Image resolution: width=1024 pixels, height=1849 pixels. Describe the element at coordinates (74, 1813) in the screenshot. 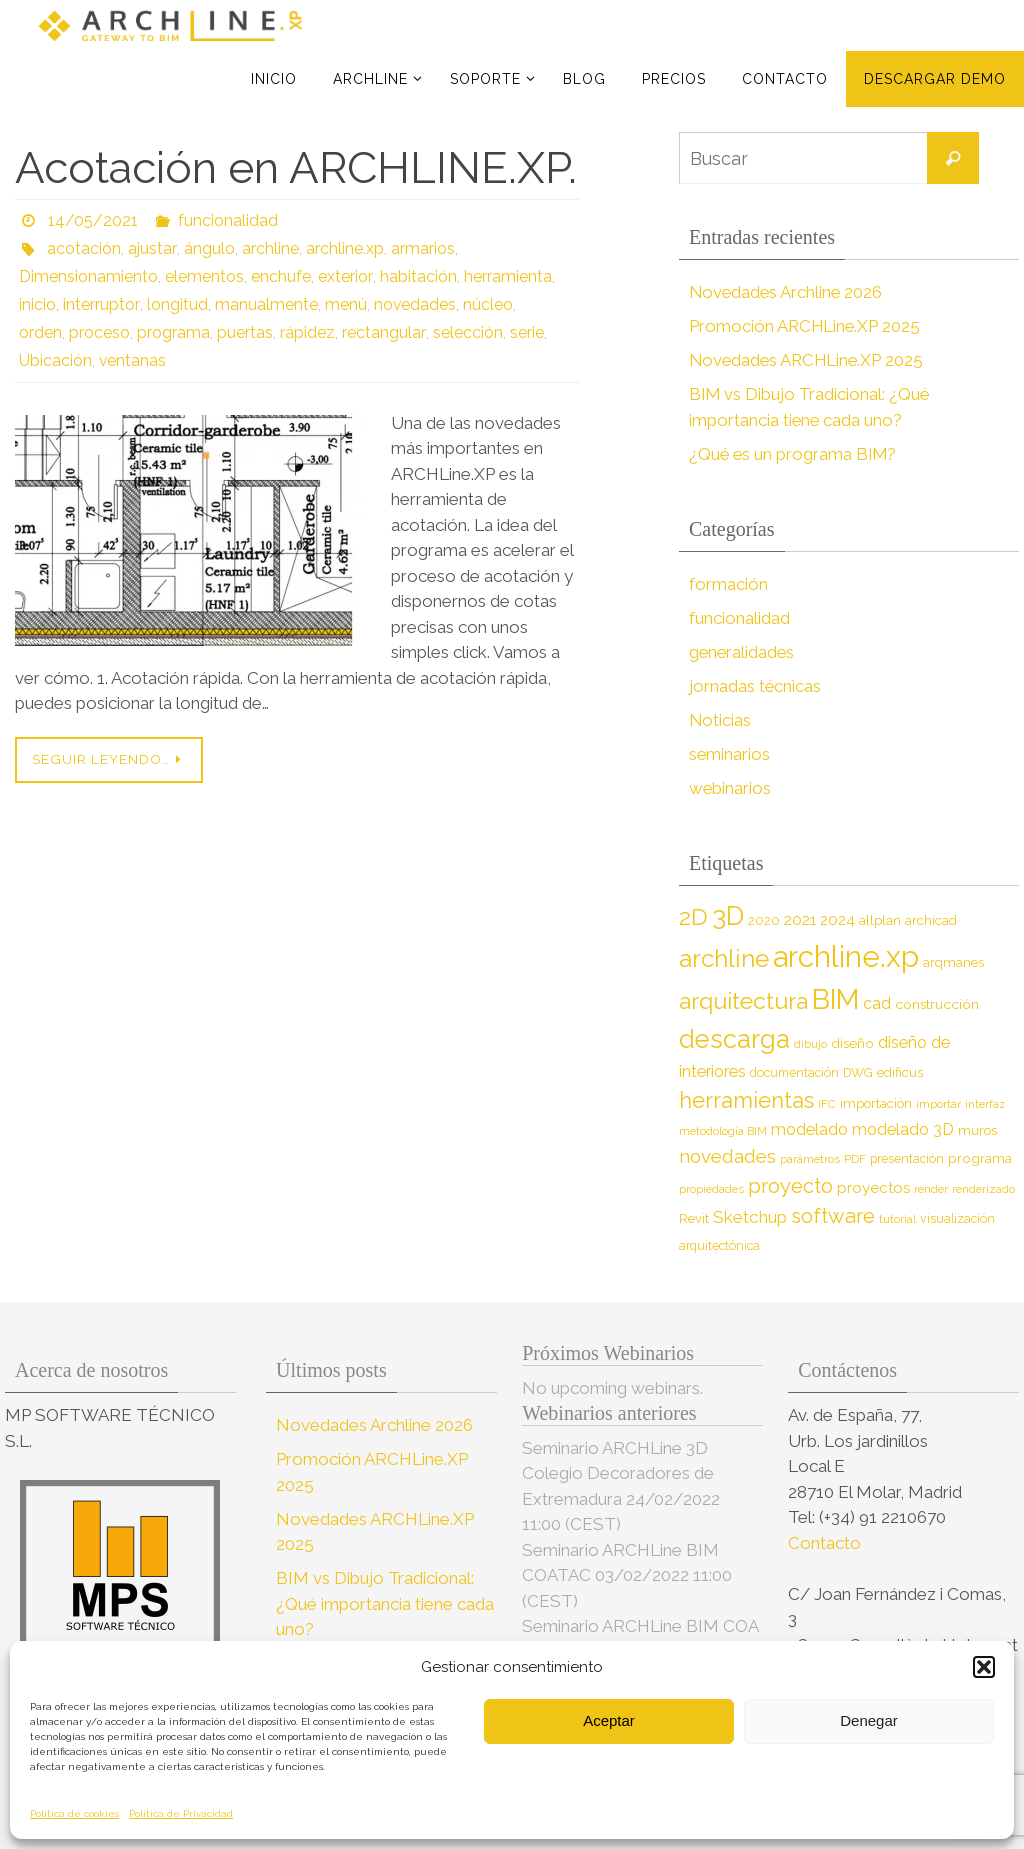

I see `Política de cookies` at that location.